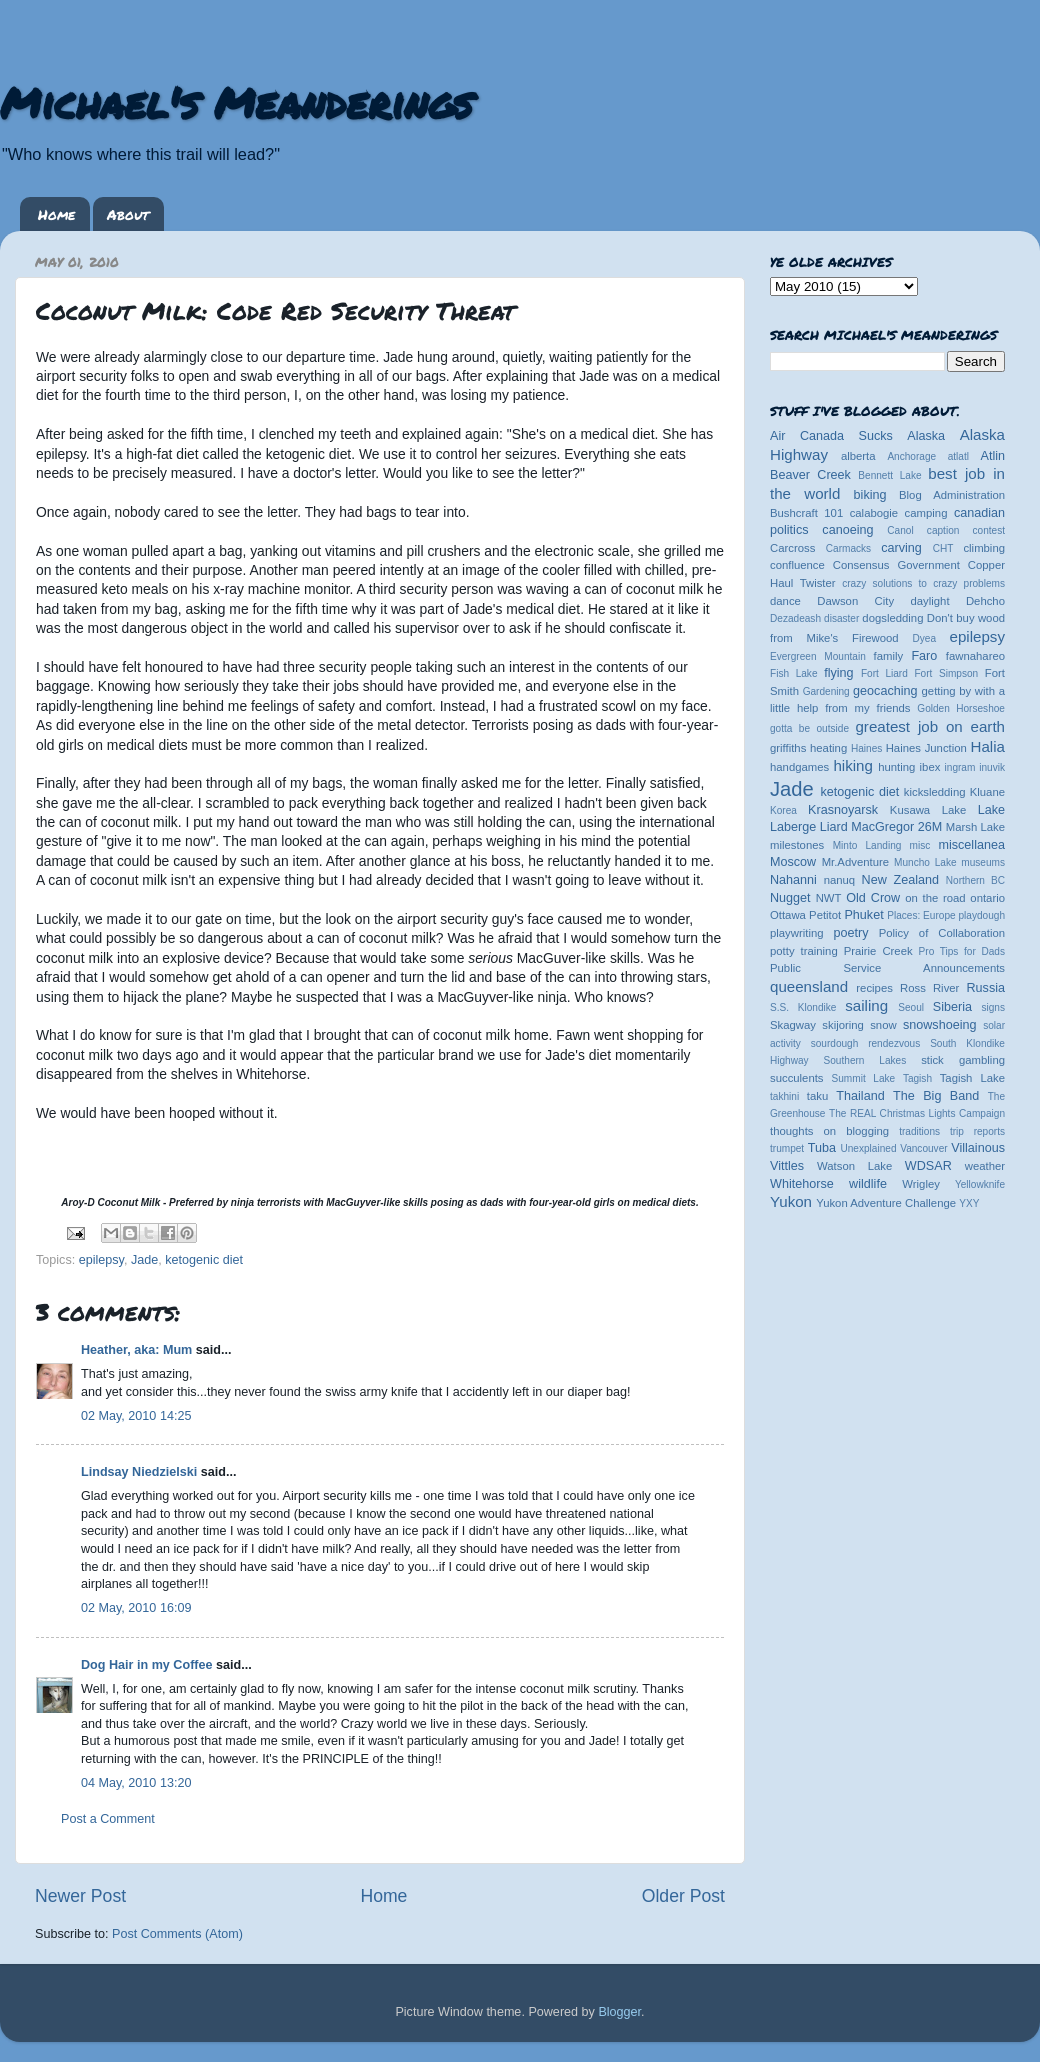  Describe the element at coordinates (962, 951) in the screenshot. I see `Pro Tips for Dads` at that location.